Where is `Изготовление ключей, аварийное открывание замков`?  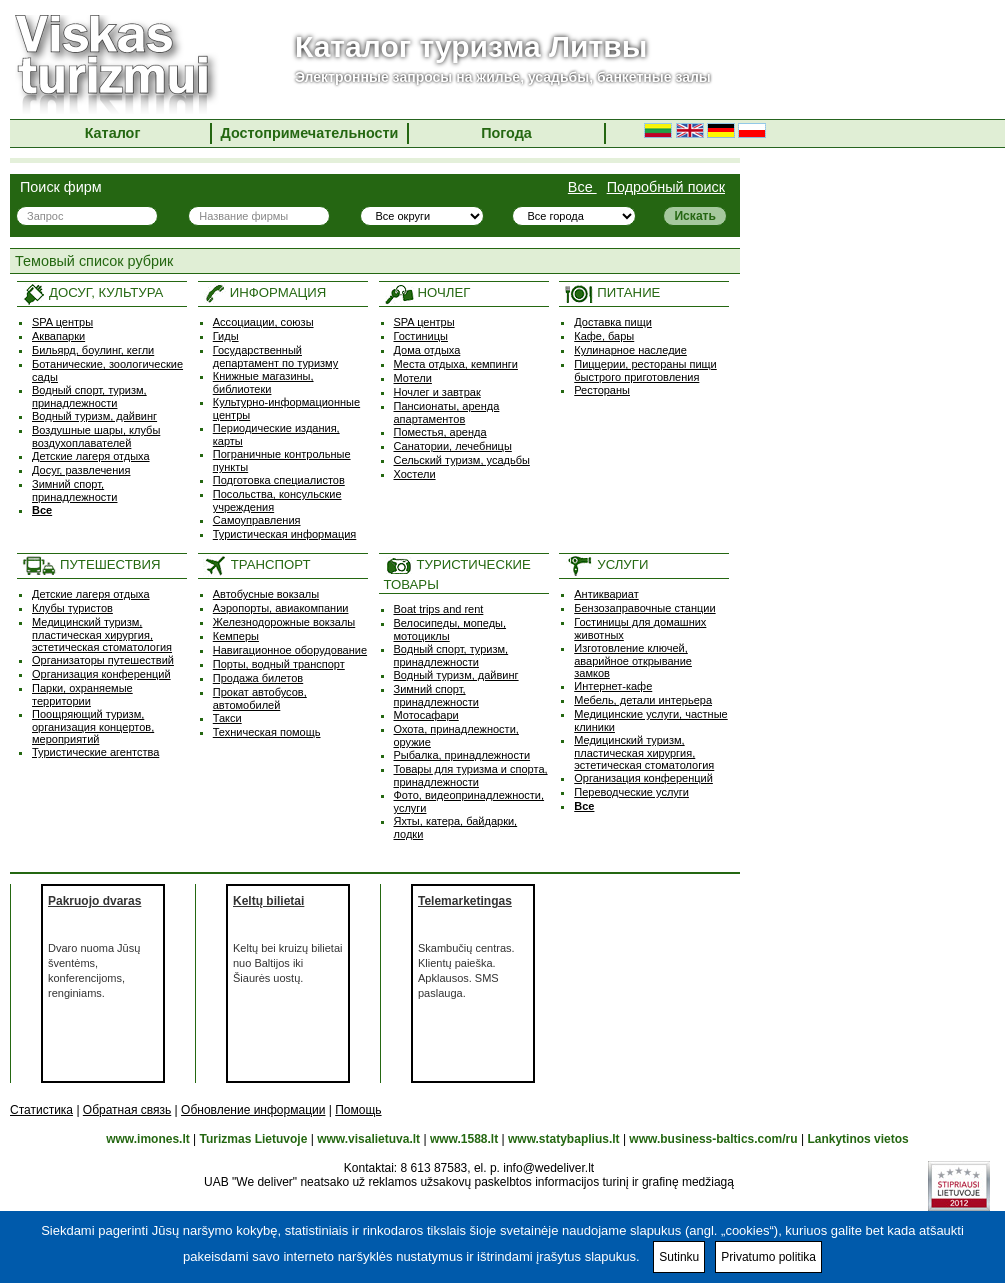 Изготовление ключей, аварийное открывание замков is located at coordinates (633, 660).